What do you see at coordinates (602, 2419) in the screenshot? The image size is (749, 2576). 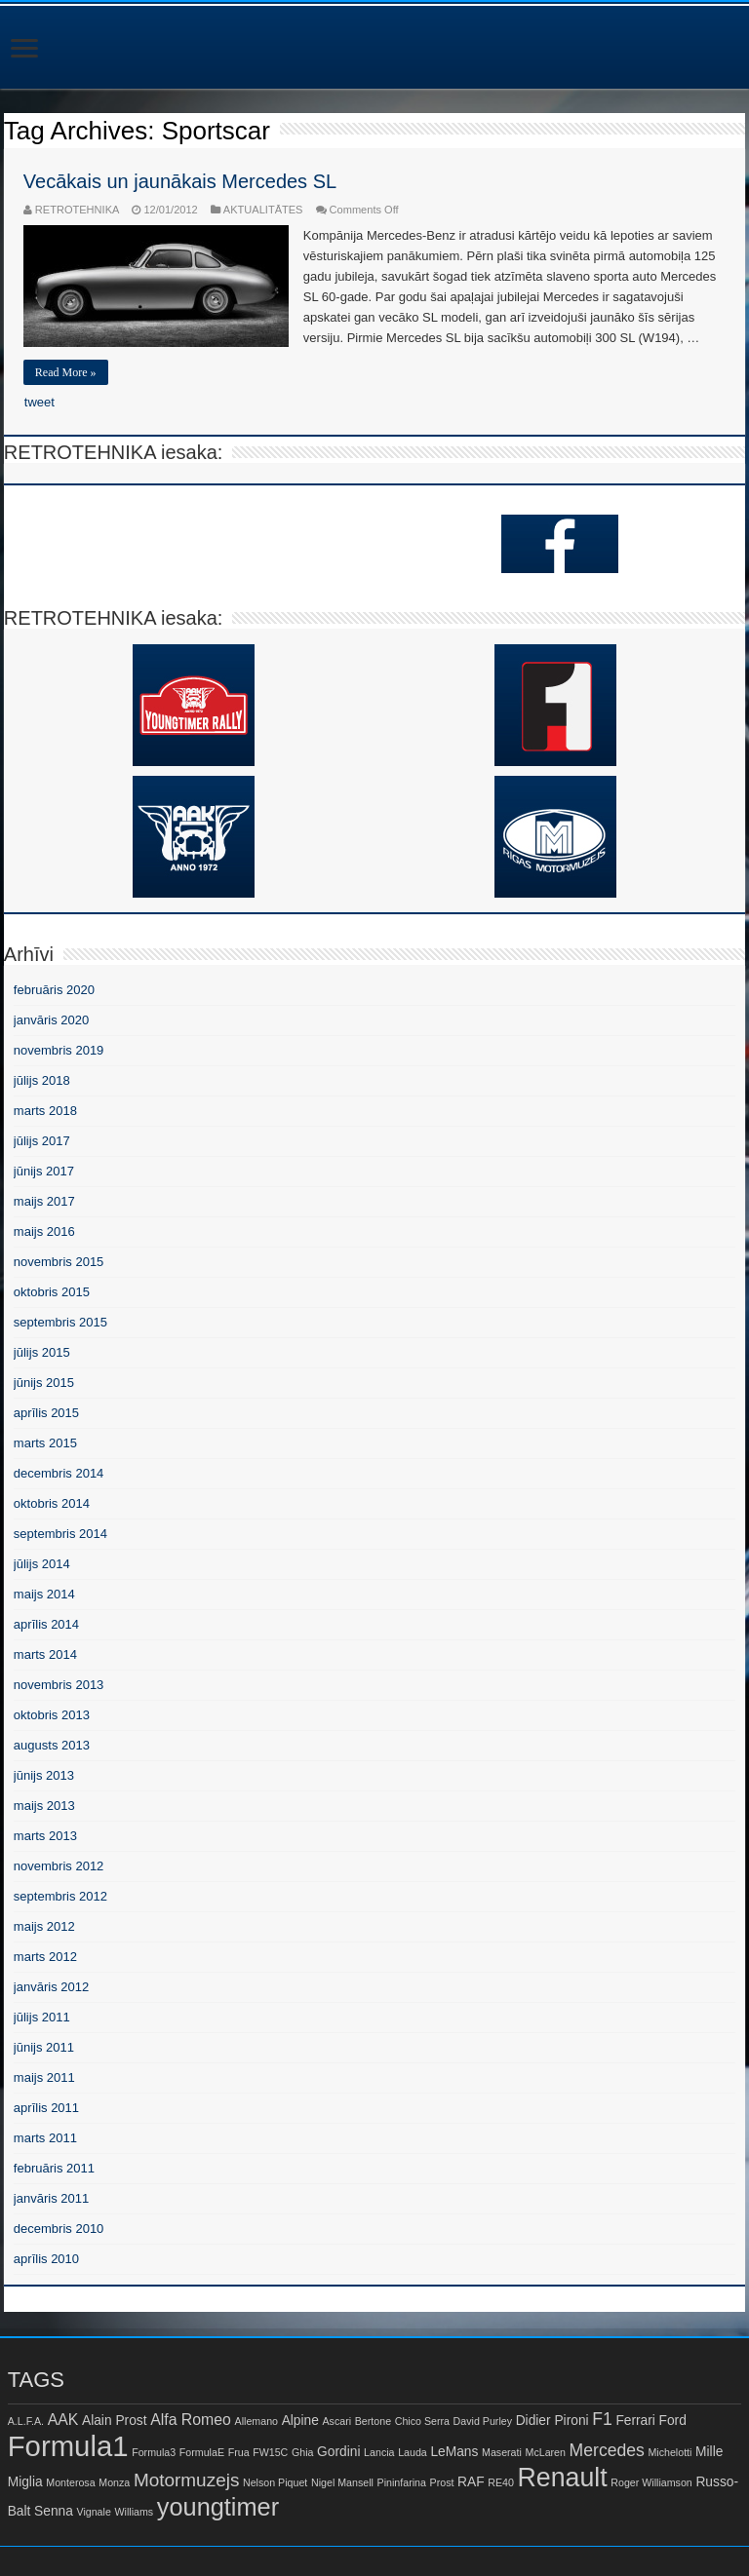 I see `F1 [F1 (4 items)]` at bounding box center [602, 2419].